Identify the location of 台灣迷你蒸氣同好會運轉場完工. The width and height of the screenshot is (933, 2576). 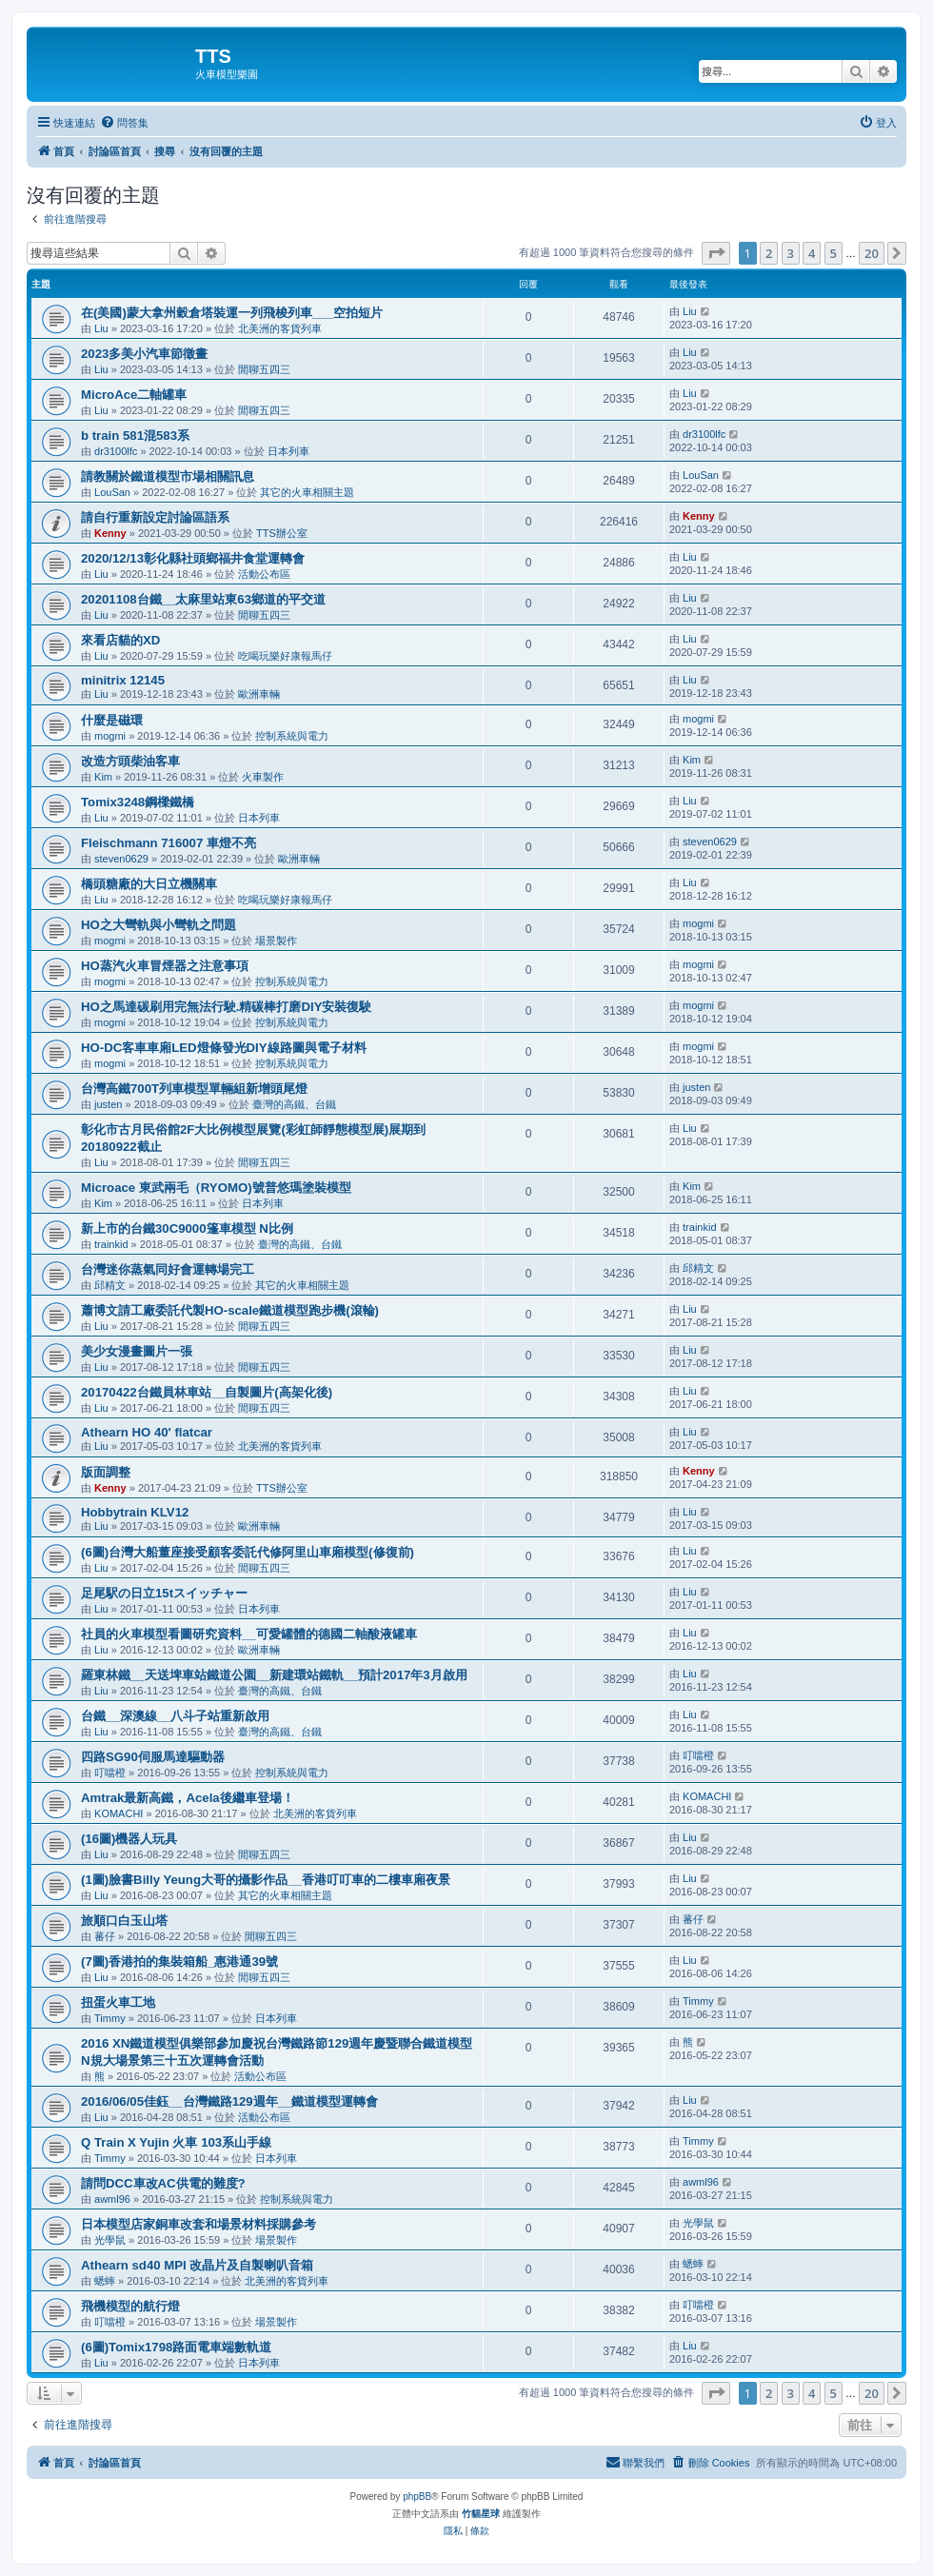
(167, 1269).